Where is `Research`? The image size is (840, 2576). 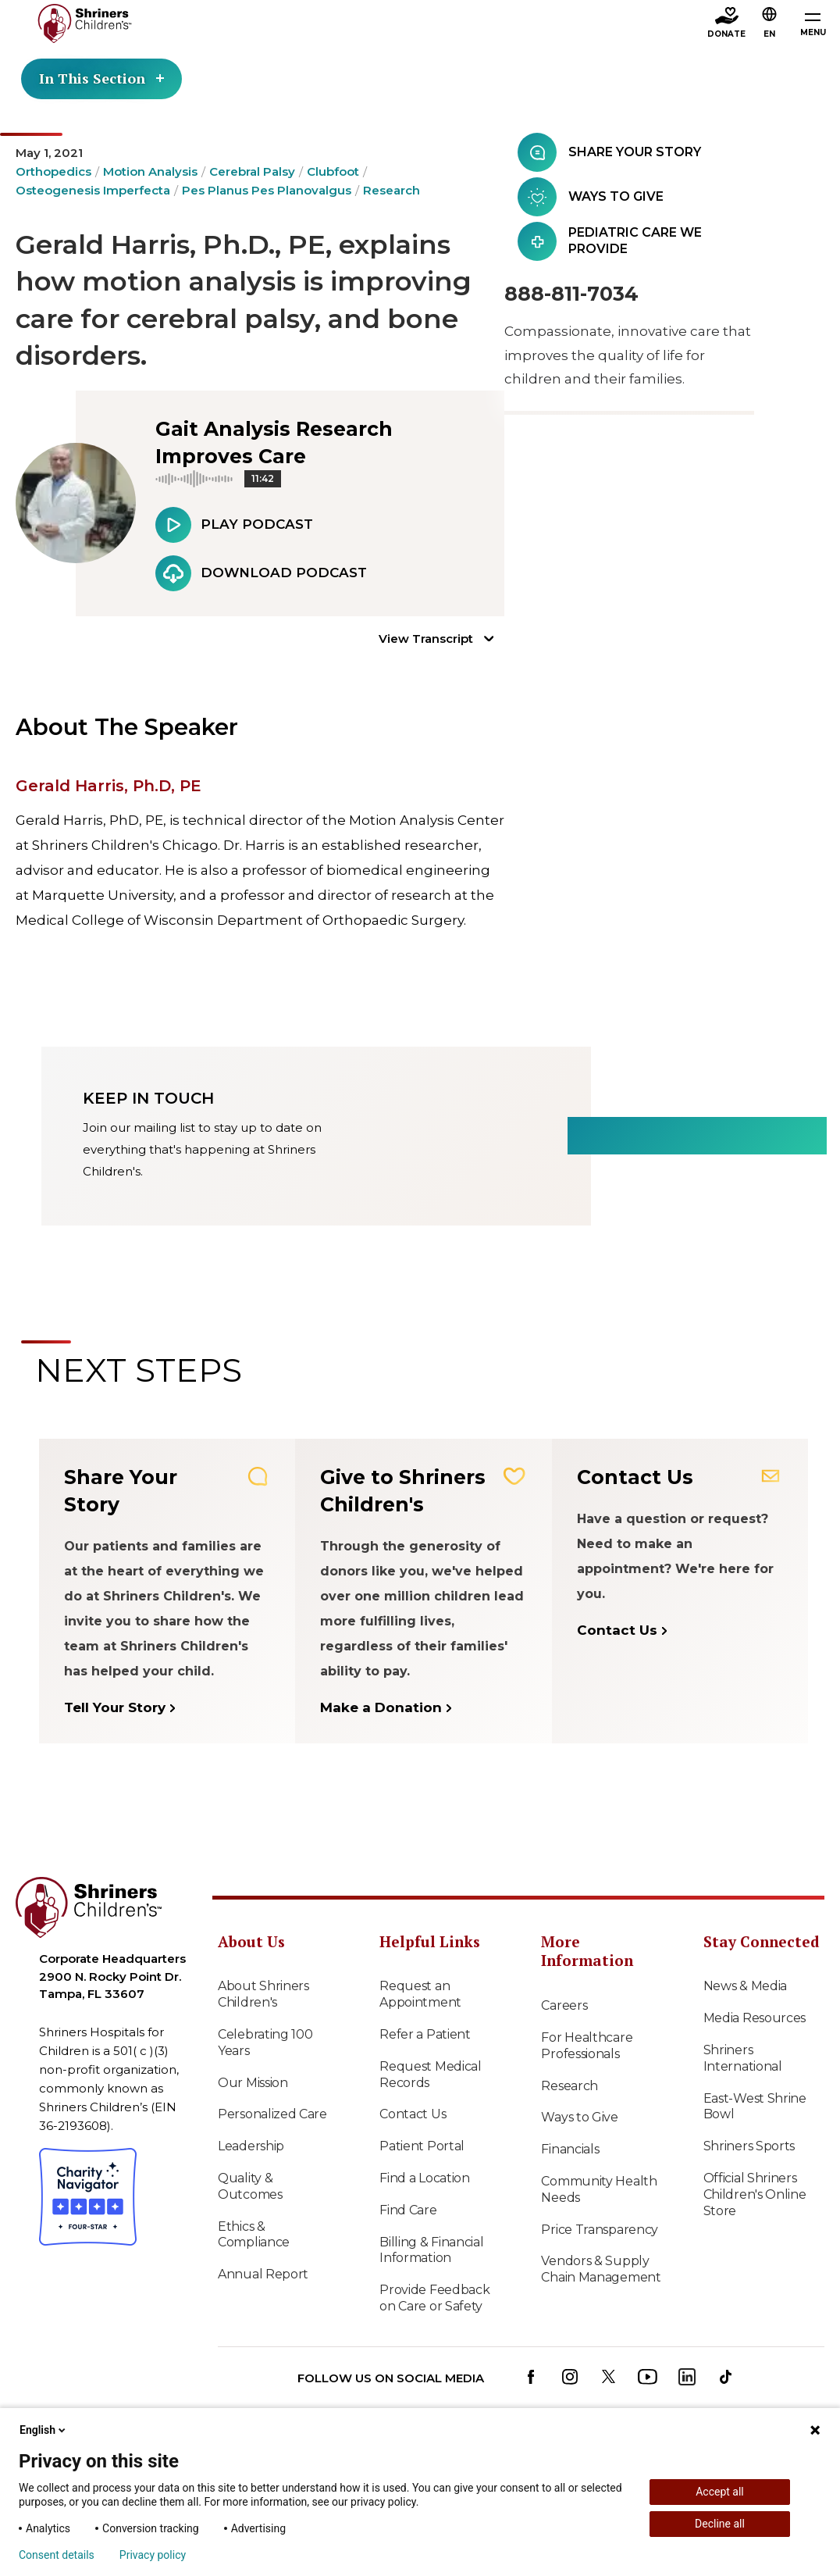 Research is located at coordinates (391, 190).